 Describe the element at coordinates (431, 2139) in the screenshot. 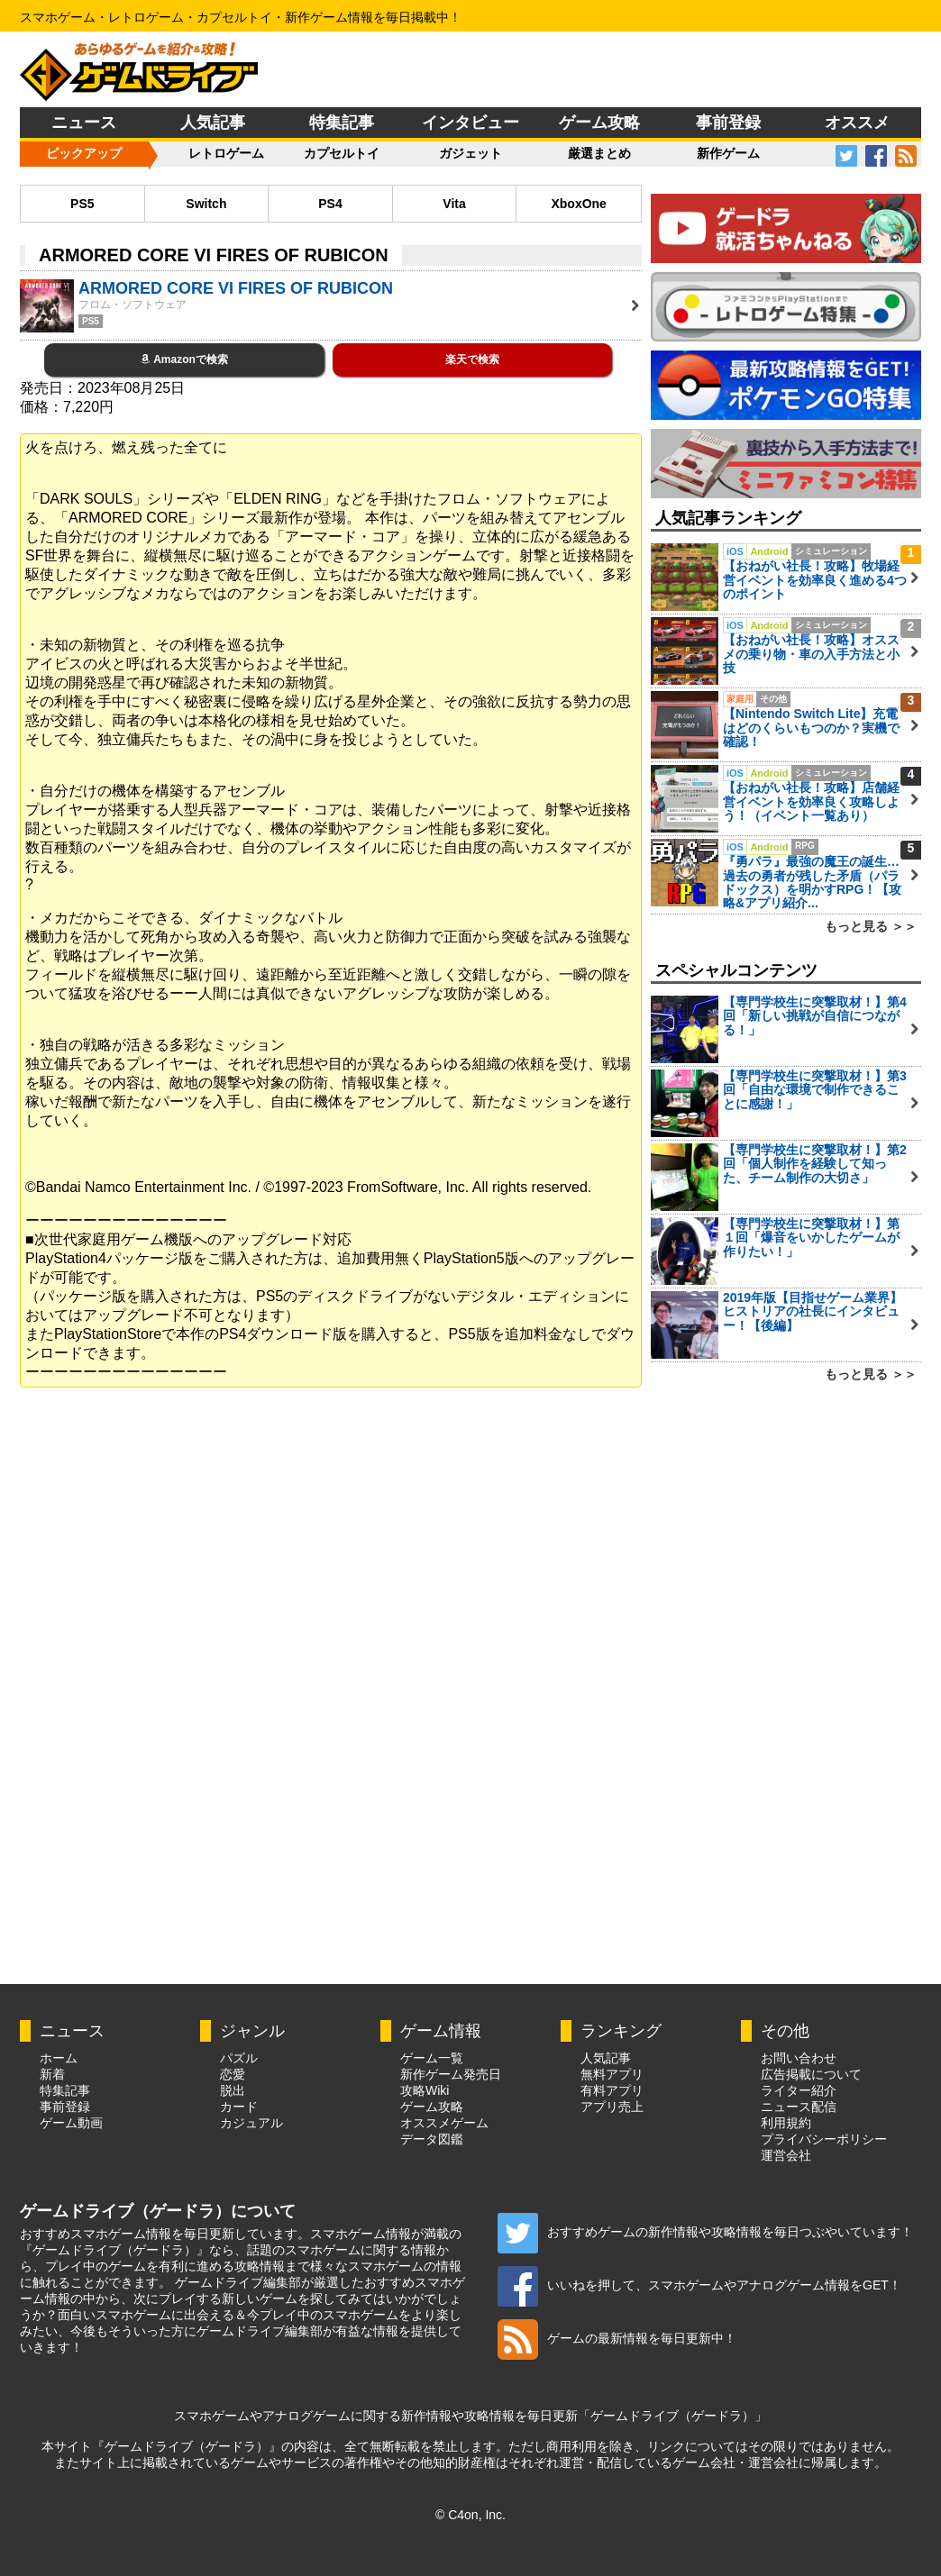

I see `データ図鑑` at that location.